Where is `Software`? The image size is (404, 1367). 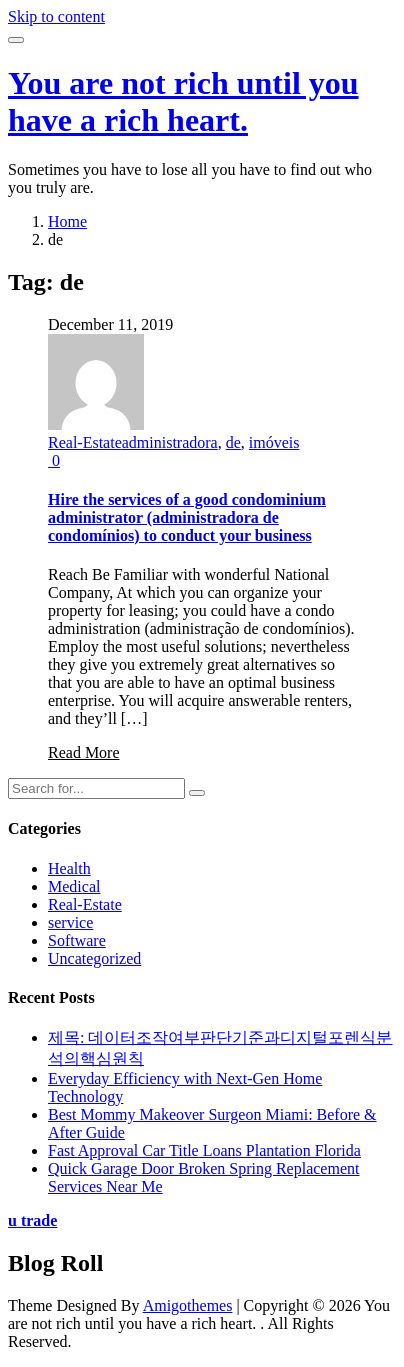 Software is located at coordinates (77, 940).